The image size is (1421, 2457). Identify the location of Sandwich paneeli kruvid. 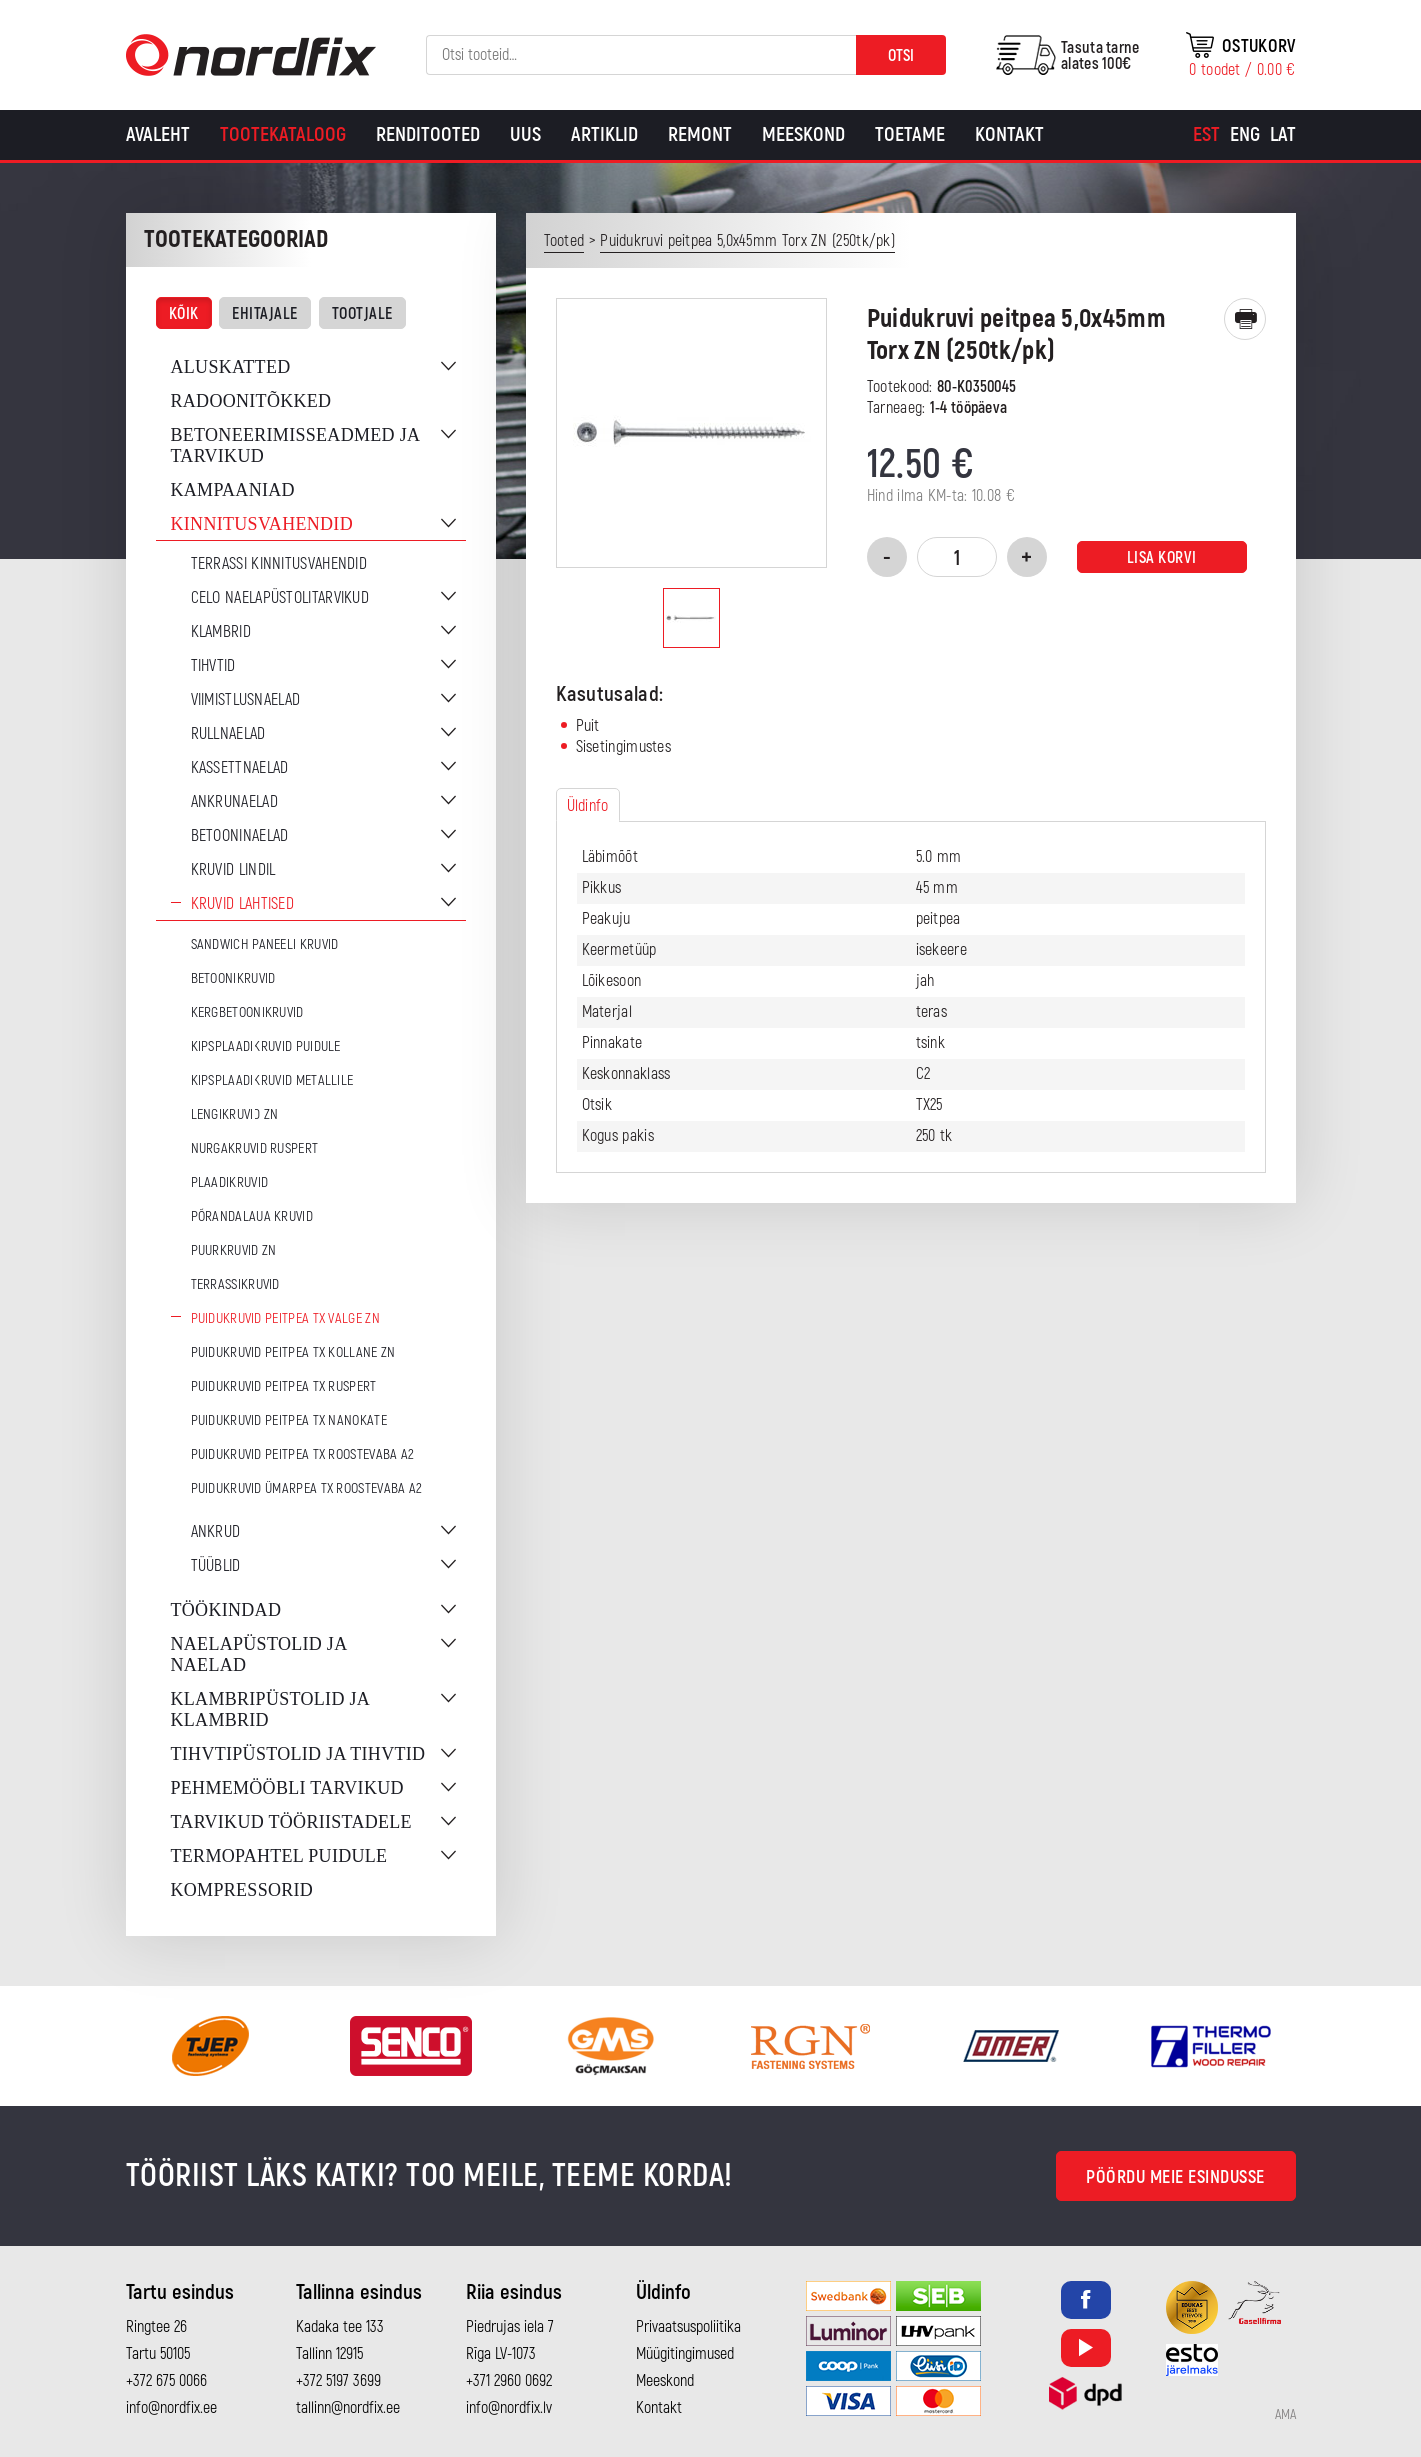
(265, 944).